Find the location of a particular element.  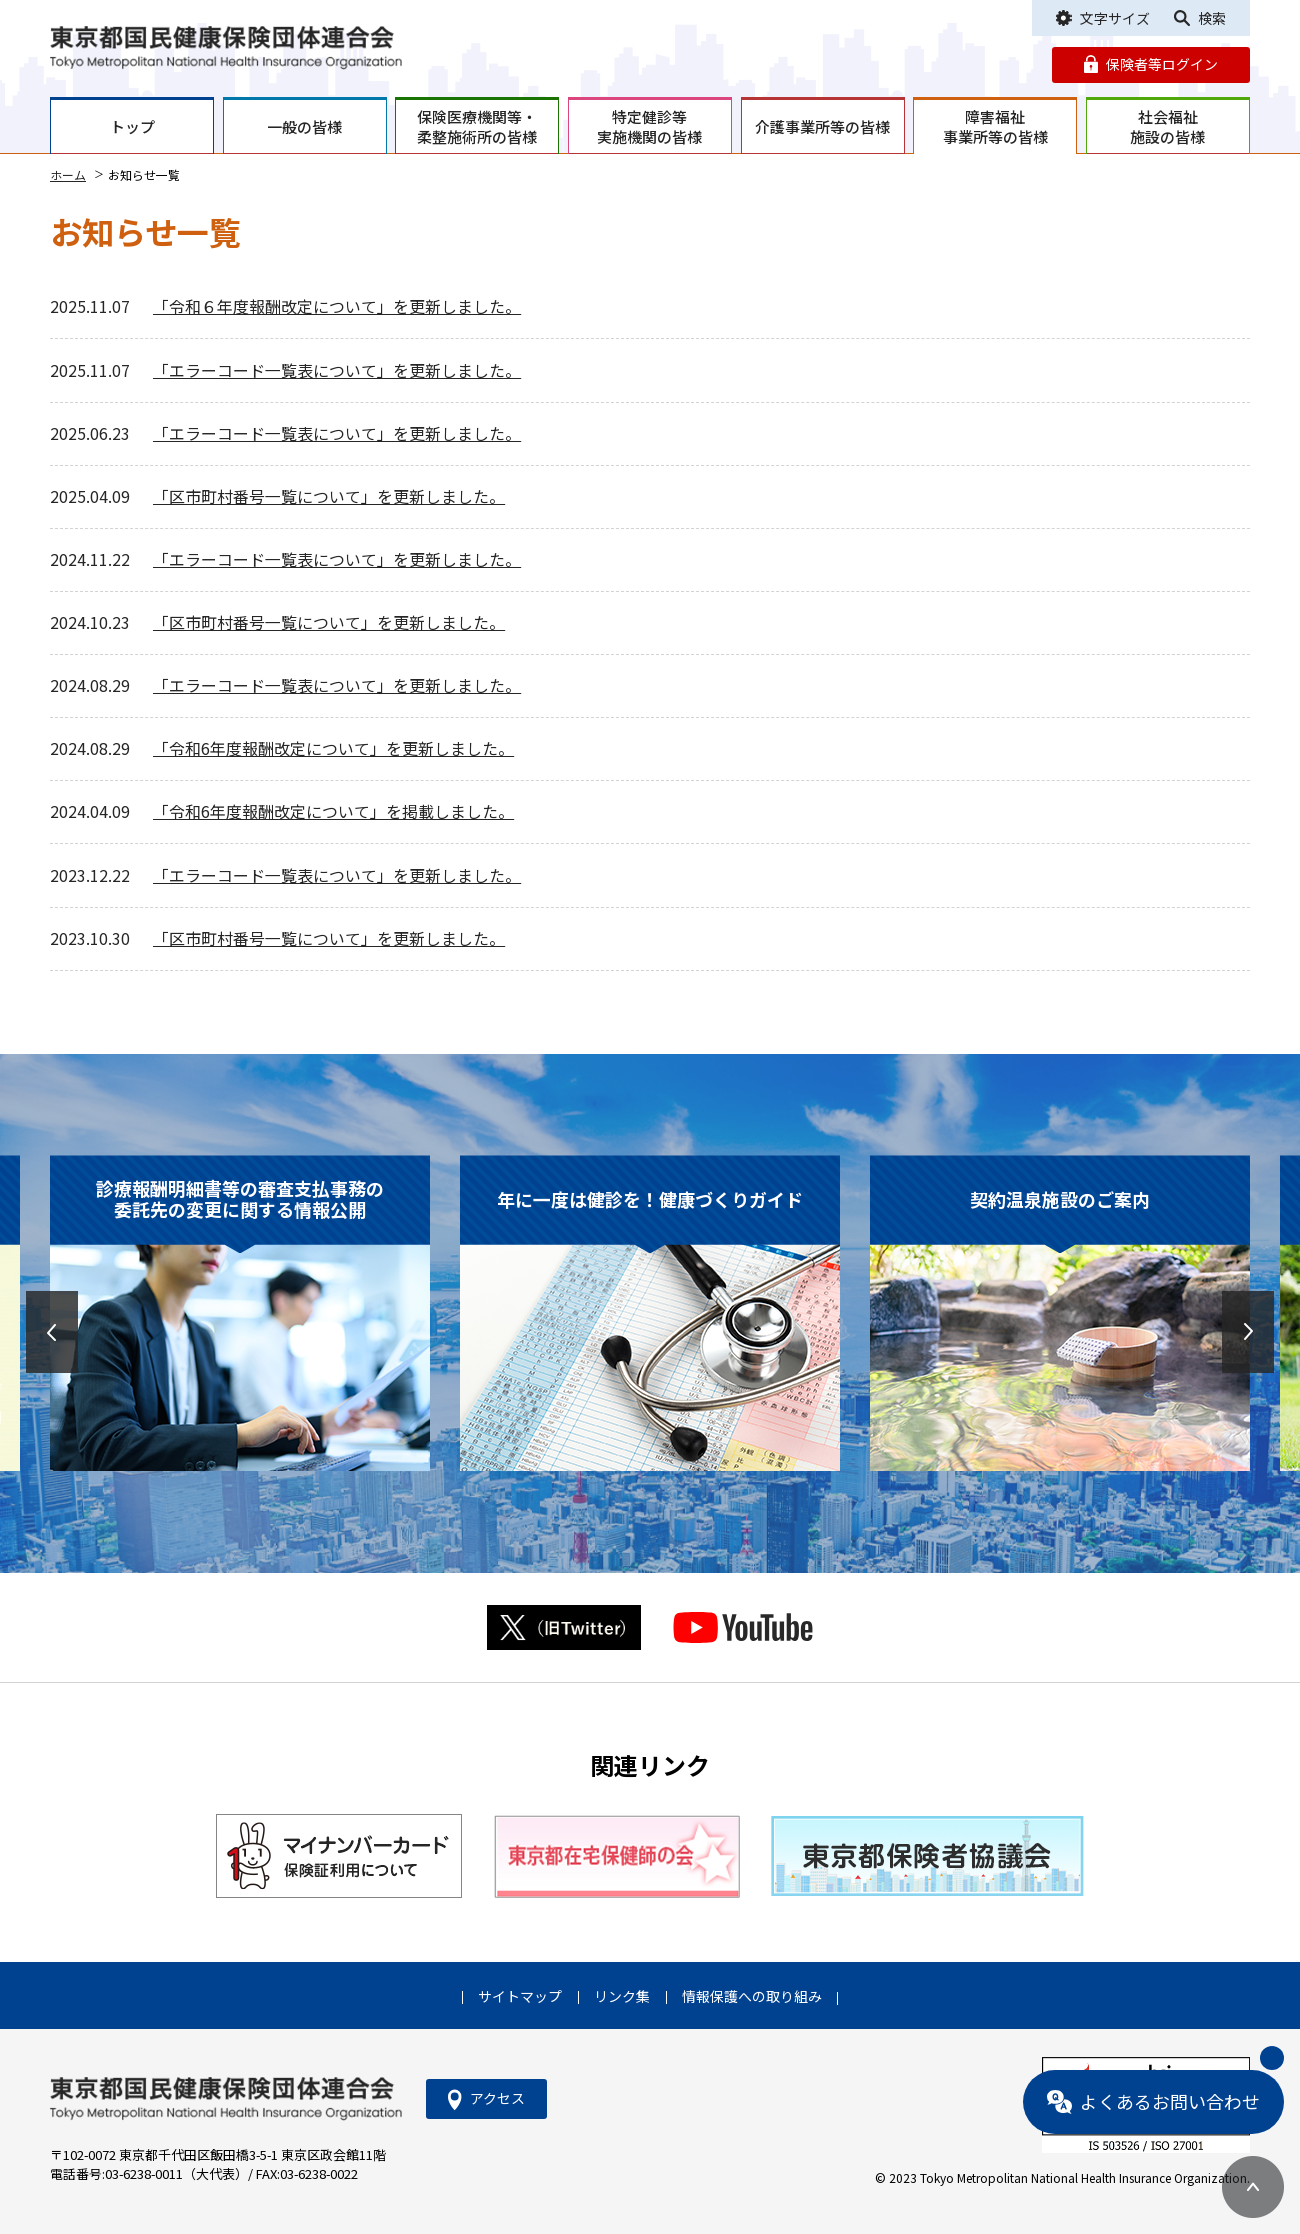

リンク集 is located at coordinates (622, 1996).